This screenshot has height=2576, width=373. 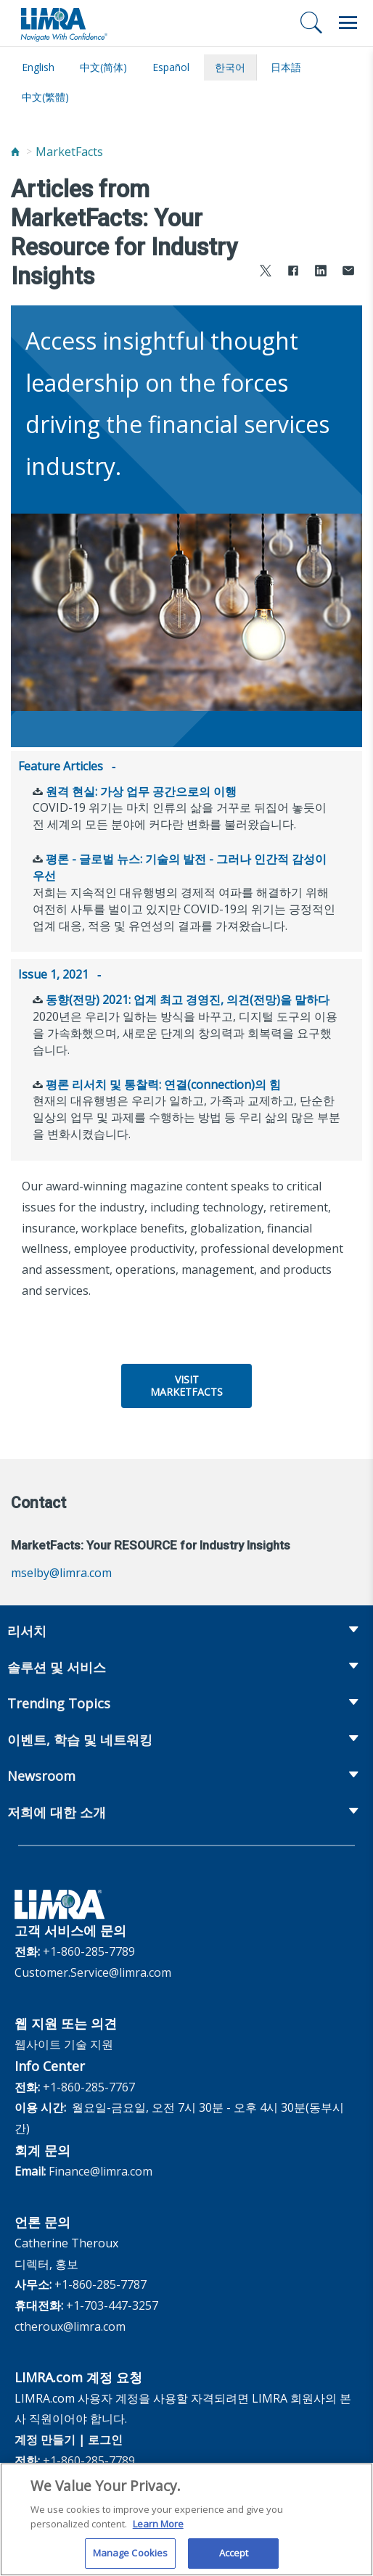 What do you see at coordinates (63, 23) in the screenshot?
I see `[limra.com]` at bounding box center [63, 23].